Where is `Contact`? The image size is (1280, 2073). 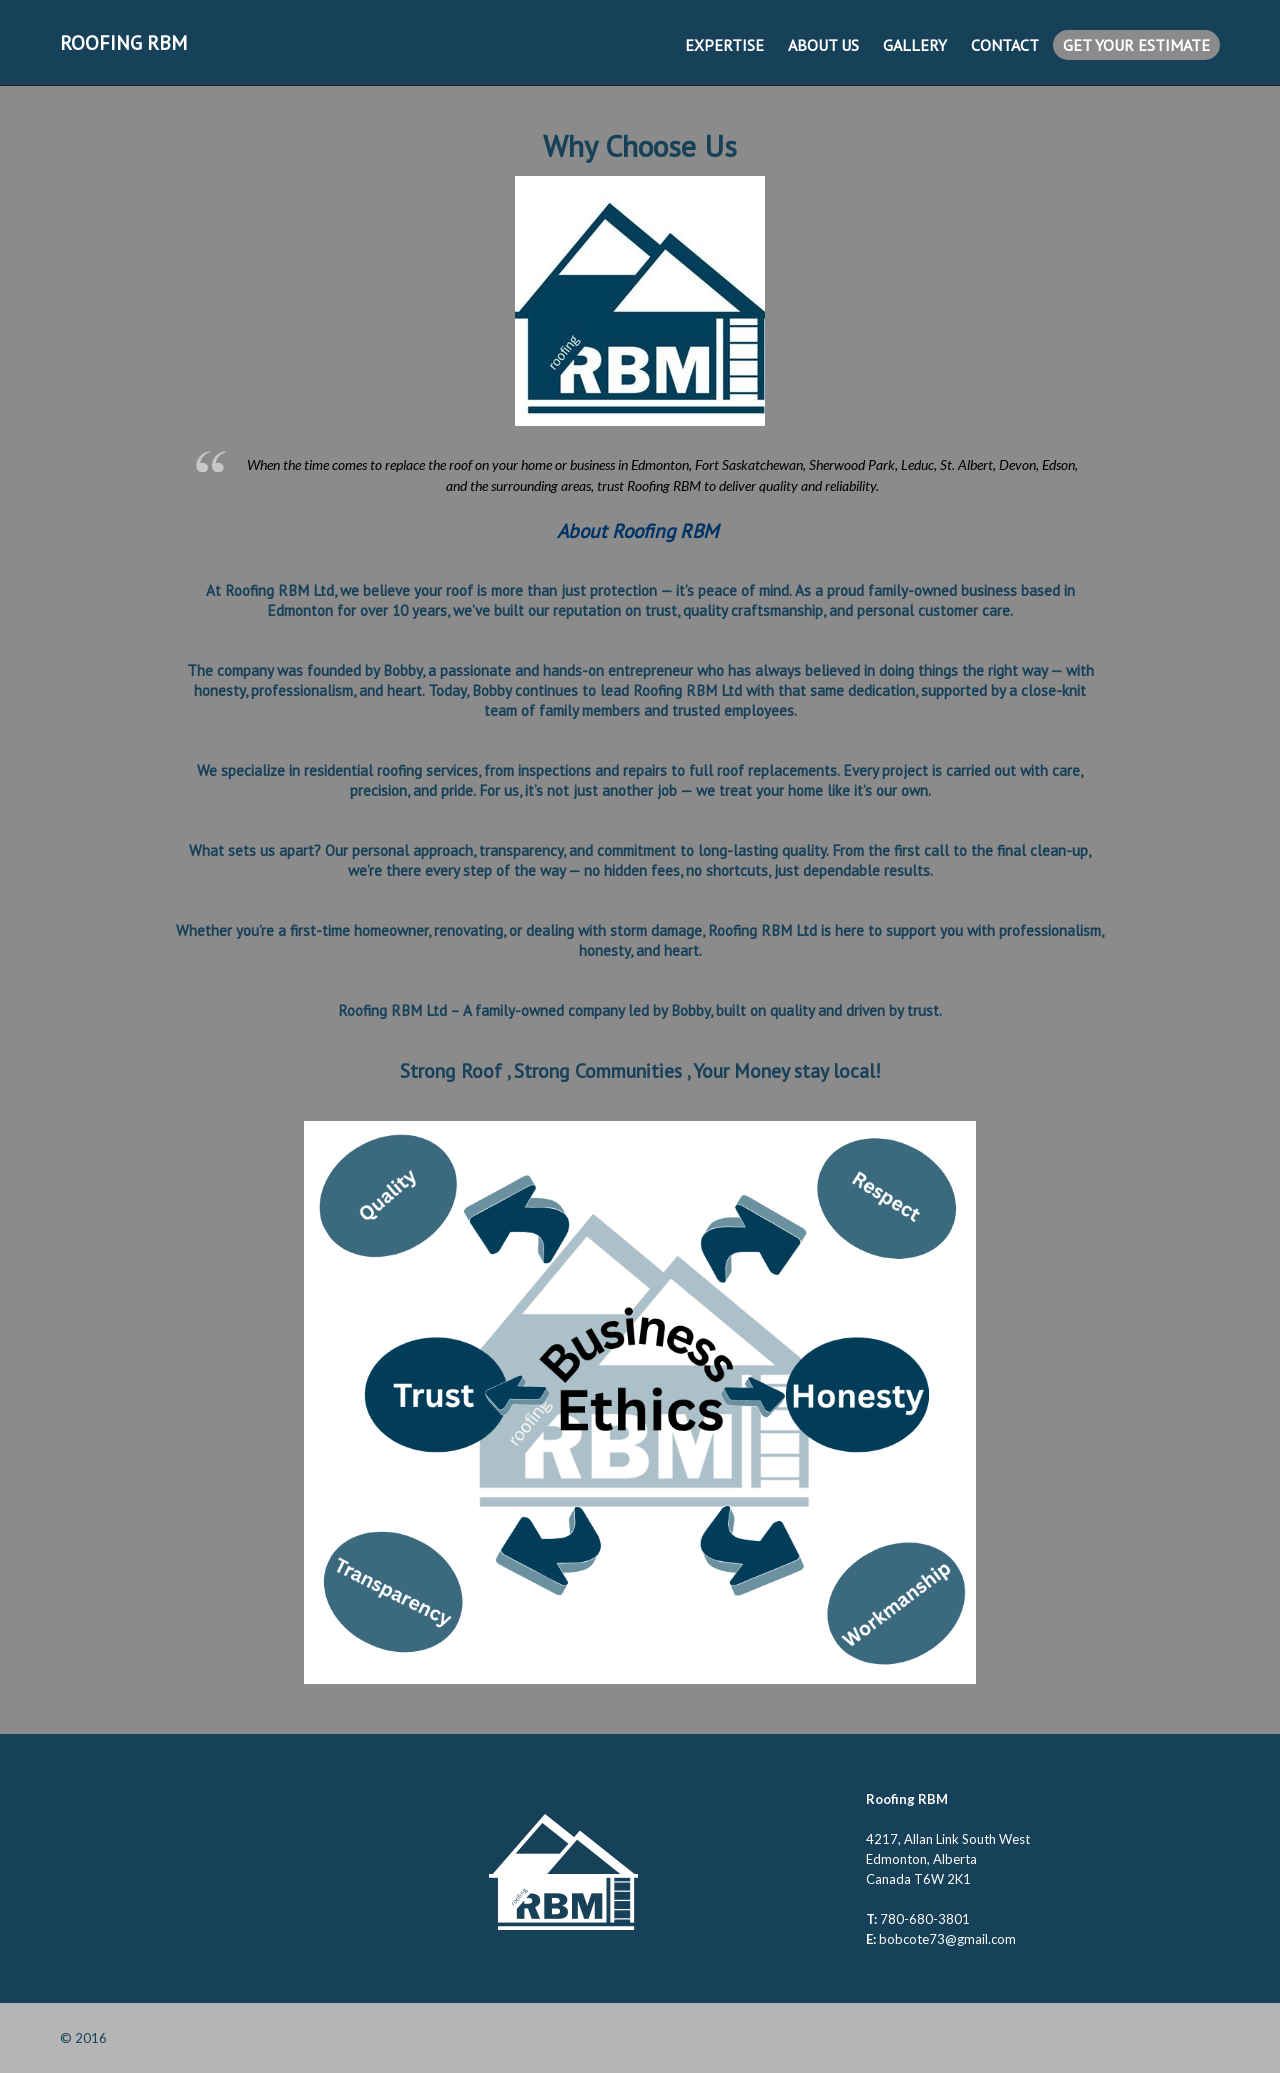 Contact is located at coordinates (1005, 45).